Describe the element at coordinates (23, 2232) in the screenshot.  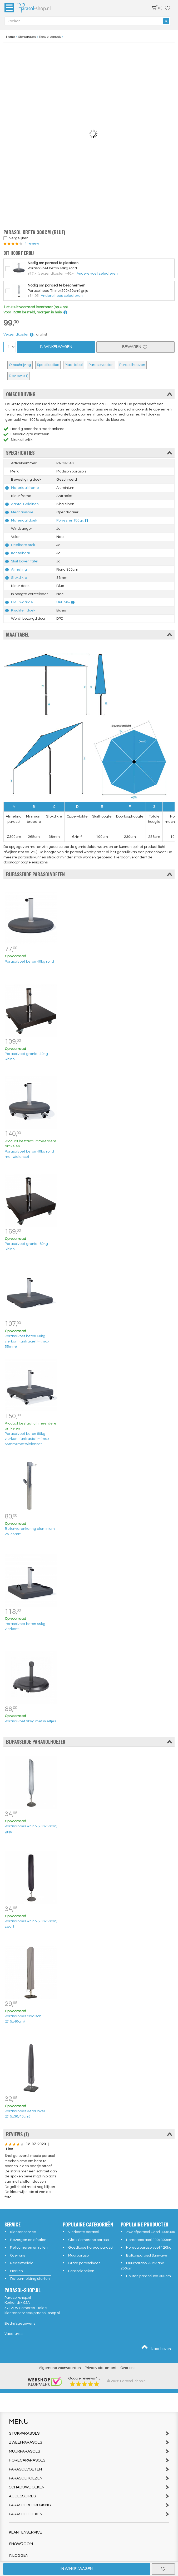
I see `Klantenservice` at that location.